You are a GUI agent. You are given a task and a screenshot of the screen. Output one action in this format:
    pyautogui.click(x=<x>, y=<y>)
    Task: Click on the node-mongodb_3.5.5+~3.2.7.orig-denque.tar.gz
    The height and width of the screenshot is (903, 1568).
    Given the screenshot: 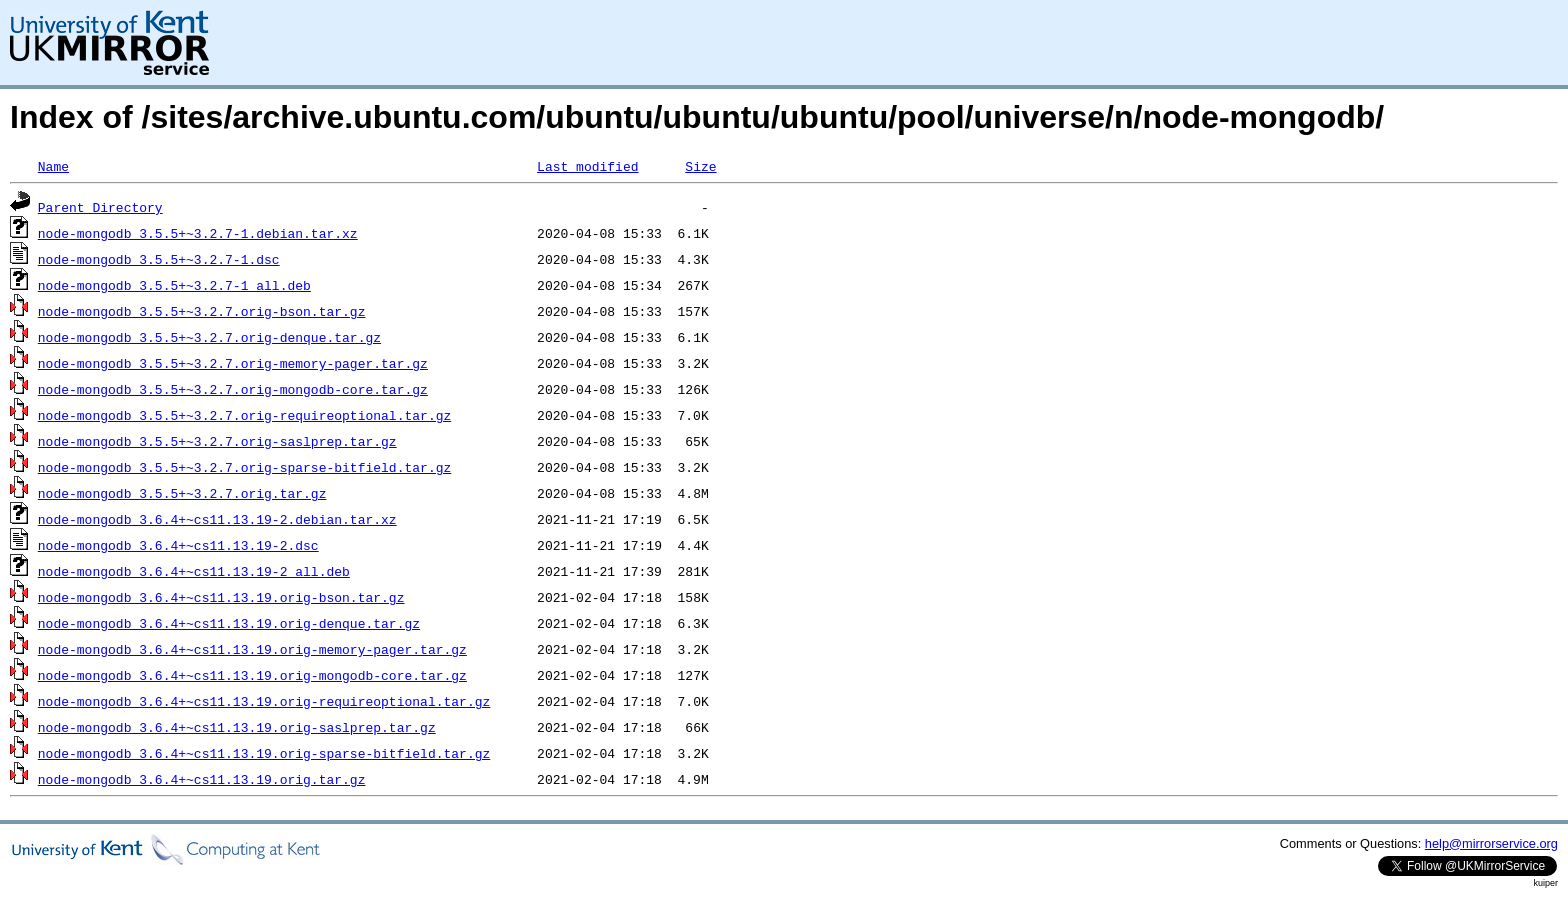 What is the action you would take?
    pyautogui.click(x=209, y=337)
    